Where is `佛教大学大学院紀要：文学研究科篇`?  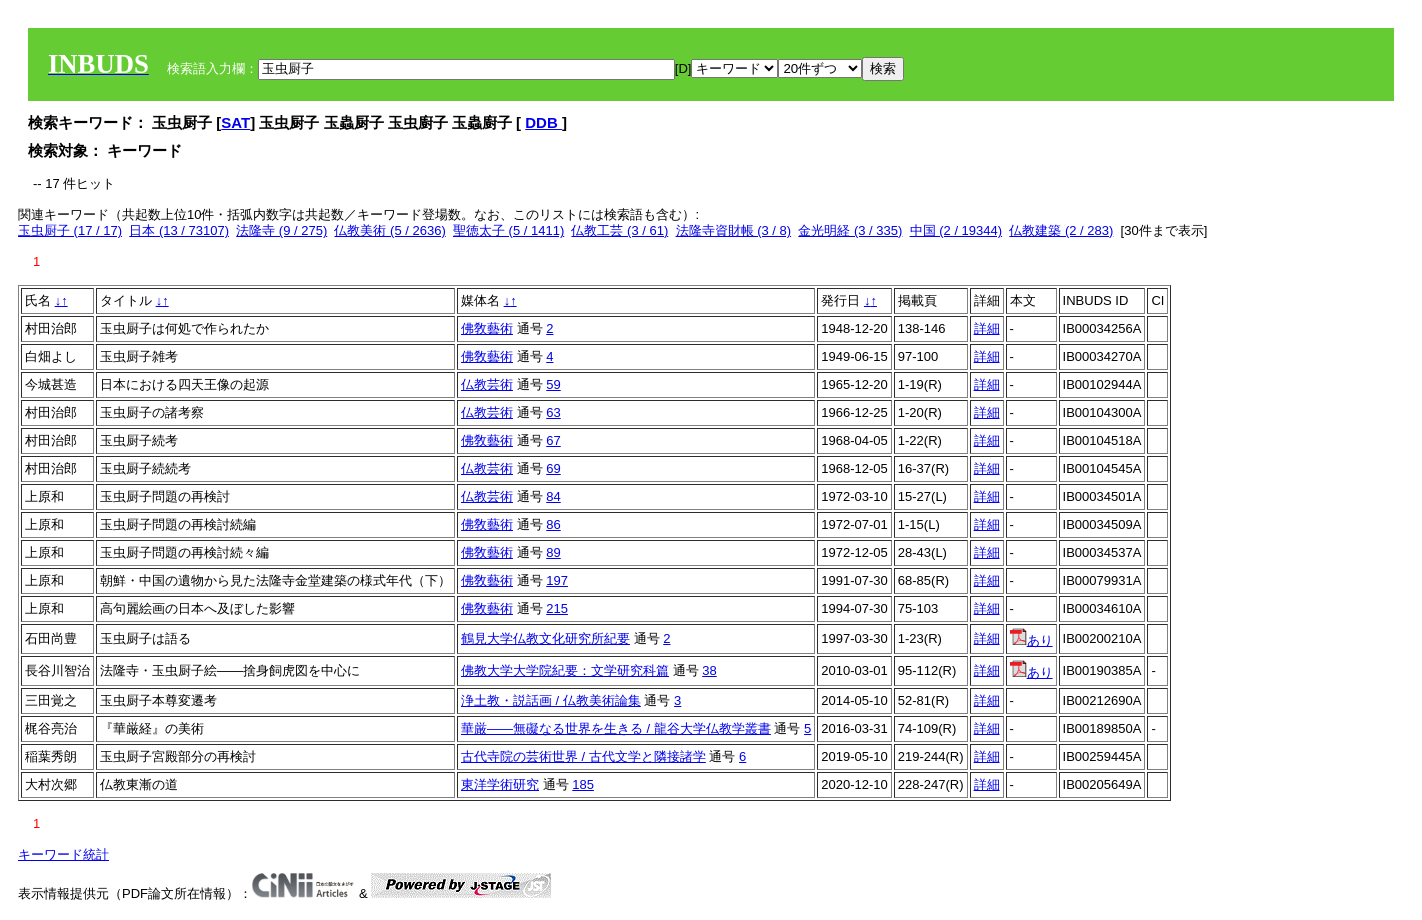
佛教大学大学院紀要：文学研究科篇 is located at coordinates (565, 670).